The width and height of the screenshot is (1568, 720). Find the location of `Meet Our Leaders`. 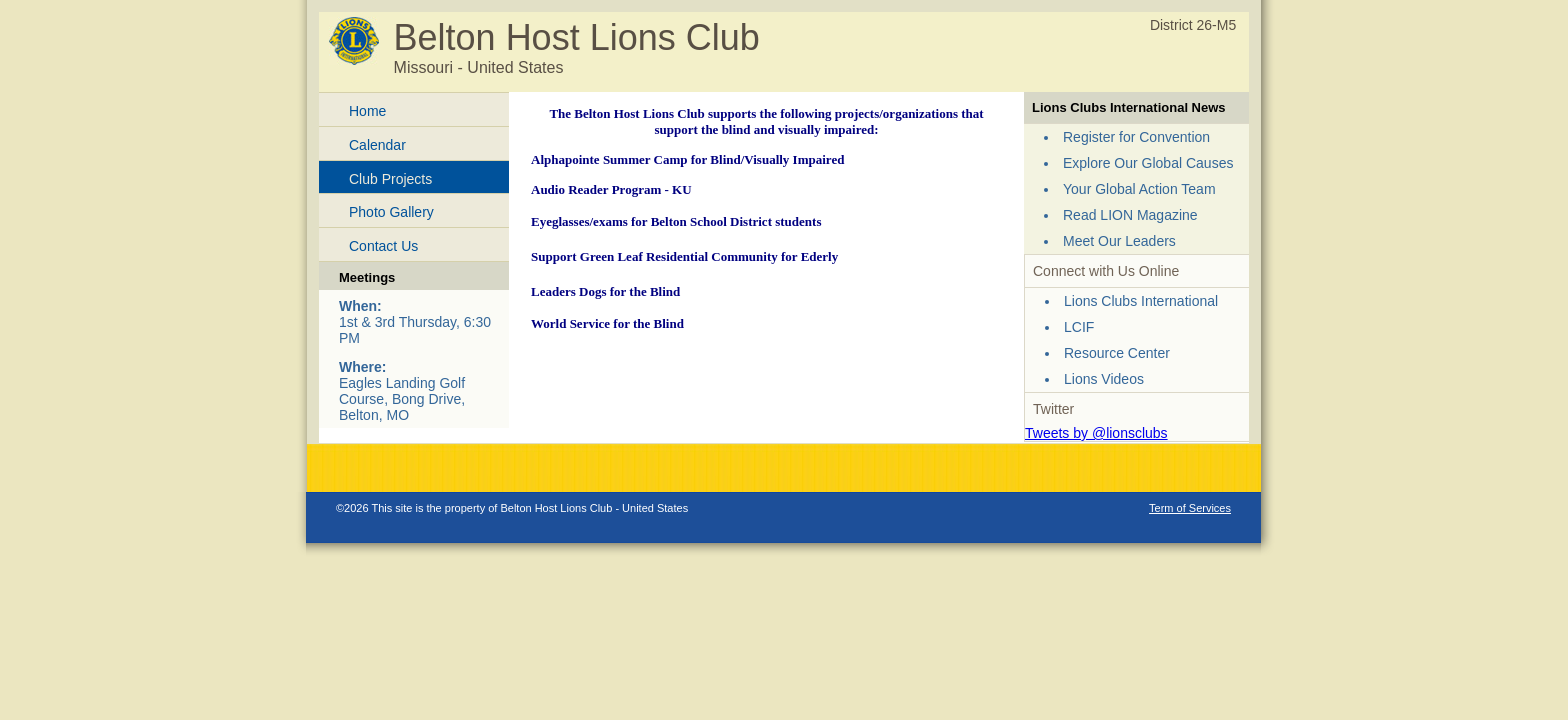

Meet Our Leaders is located at coordinates (1119, 241).